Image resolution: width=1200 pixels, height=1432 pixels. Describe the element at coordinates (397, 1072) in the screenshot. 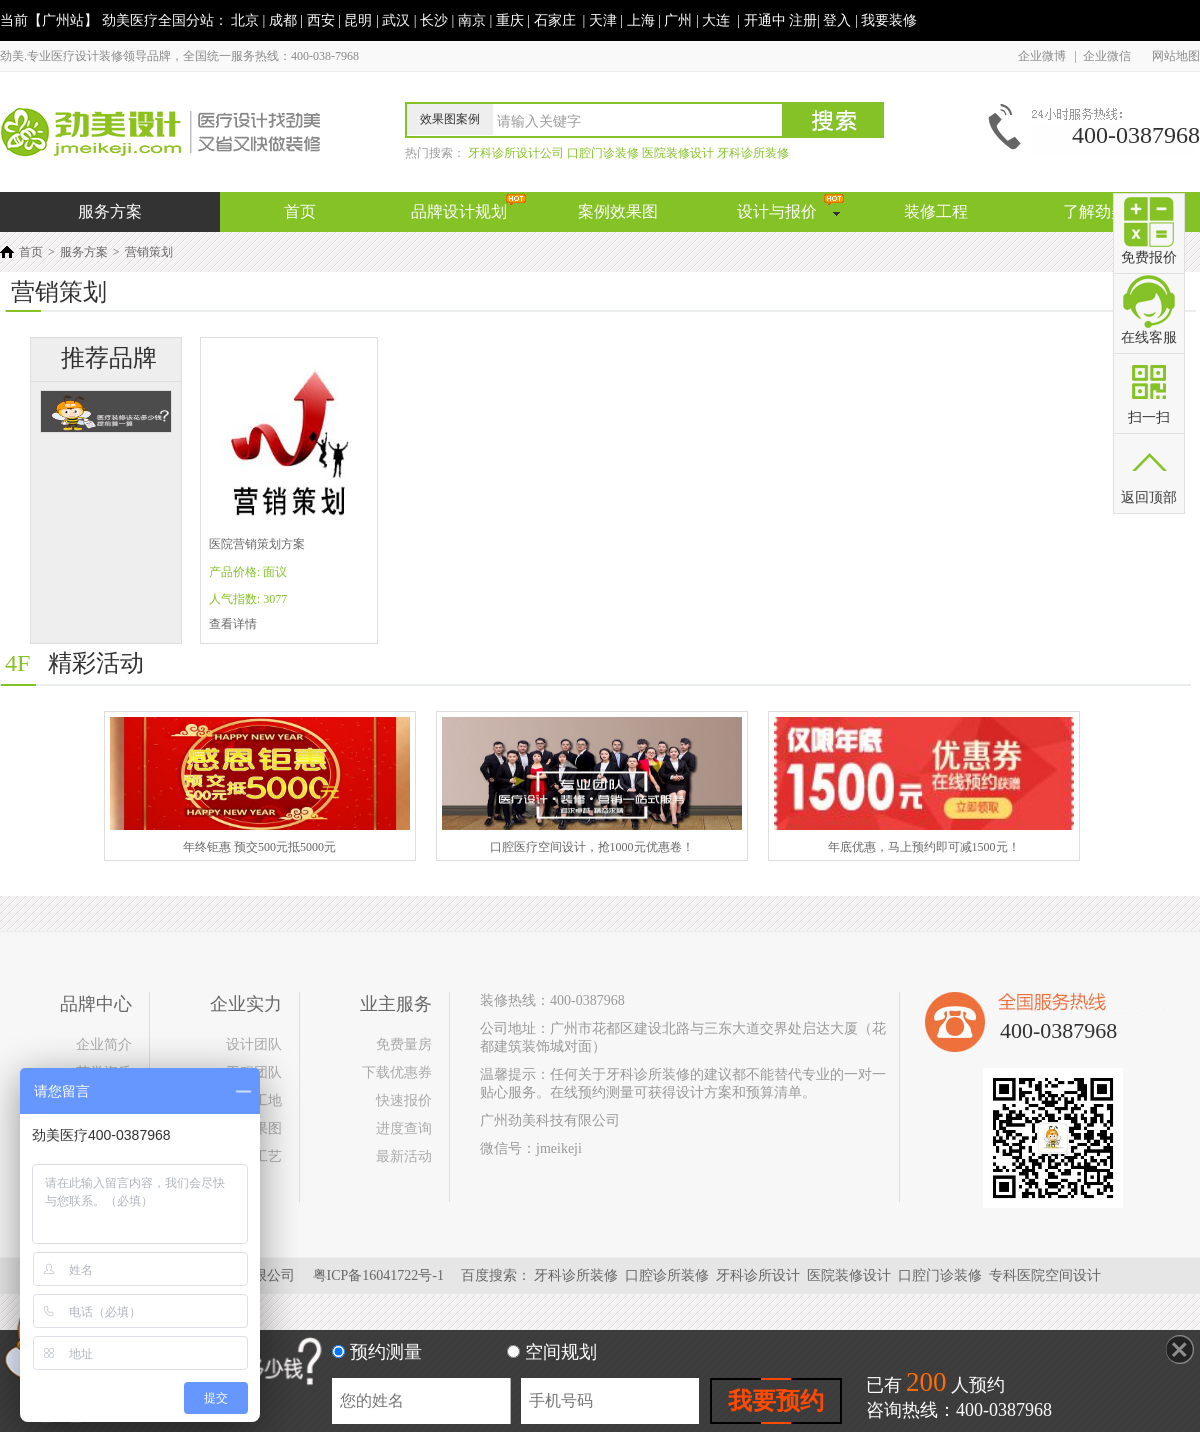

I see `下载优惠券` at that location.